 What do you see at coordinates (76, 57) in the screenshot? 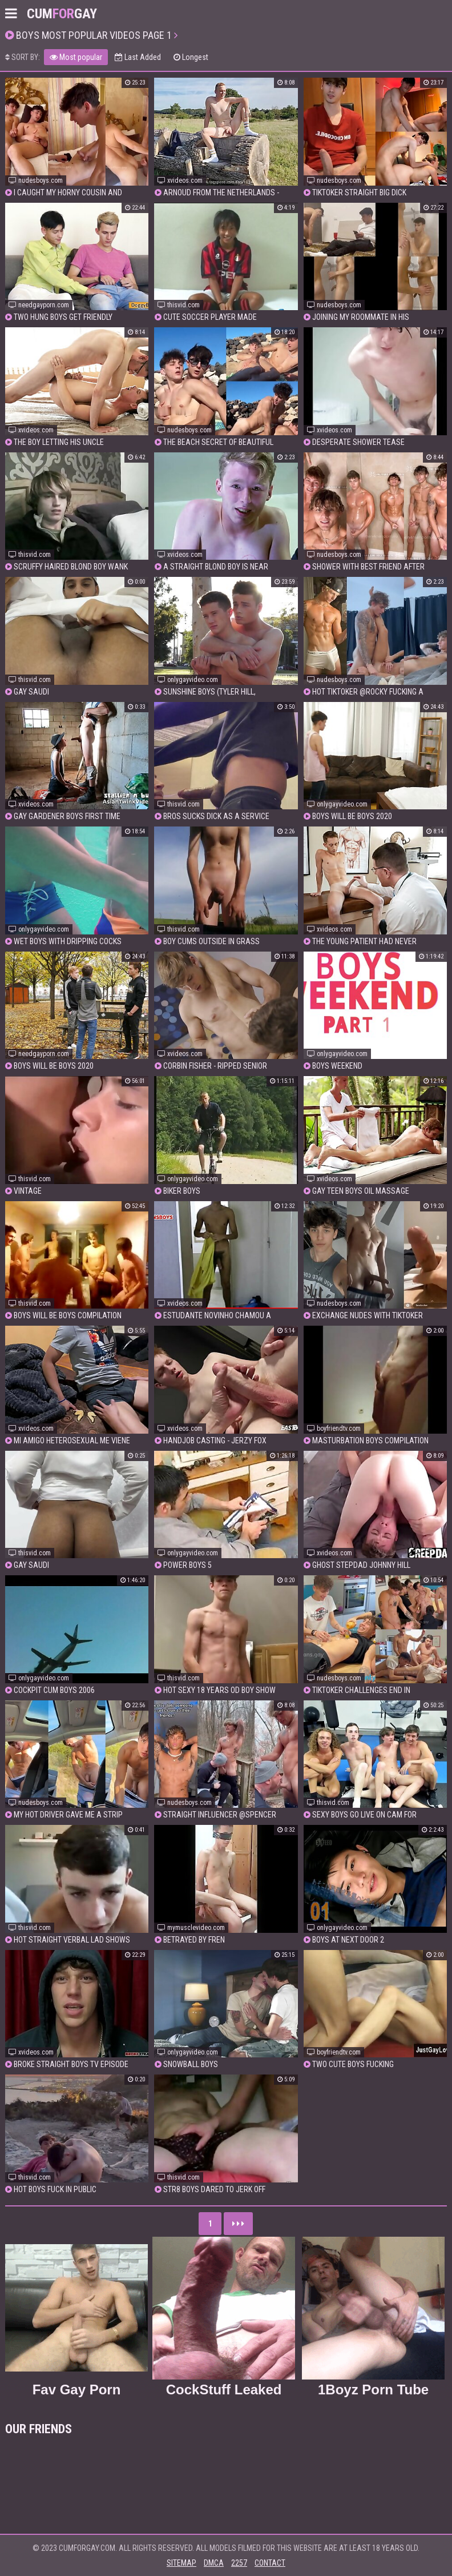
I see `Most popular` at bounding box center [76, 57].